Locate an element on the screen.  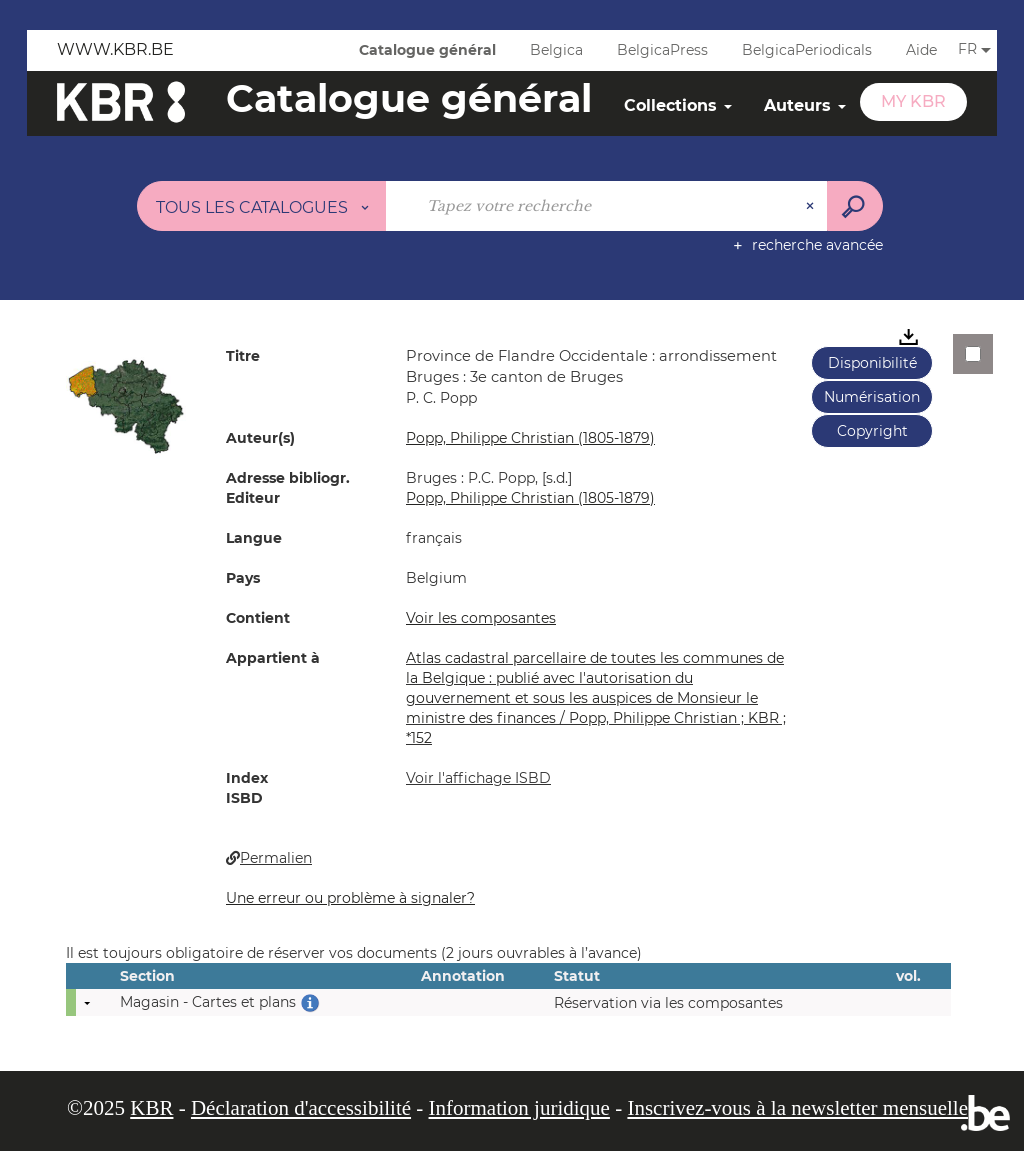
Déclaration d'accessibilité is located at coordinates (301, 1108).